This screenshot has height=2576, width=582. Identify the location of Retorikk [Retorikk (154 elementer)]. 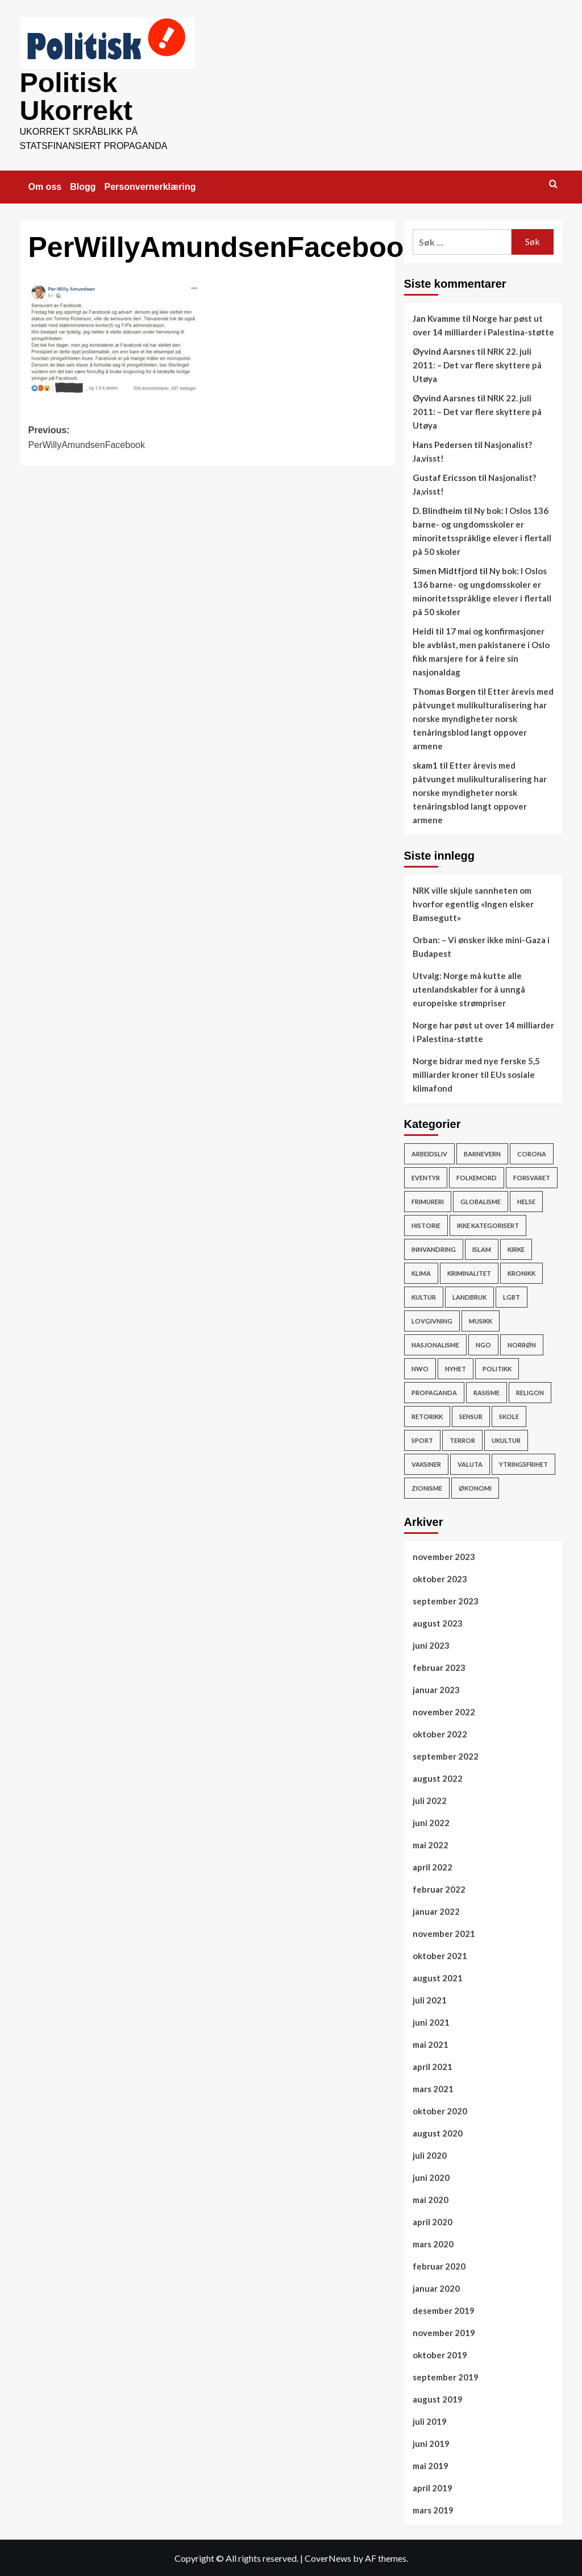
(427, 1415).